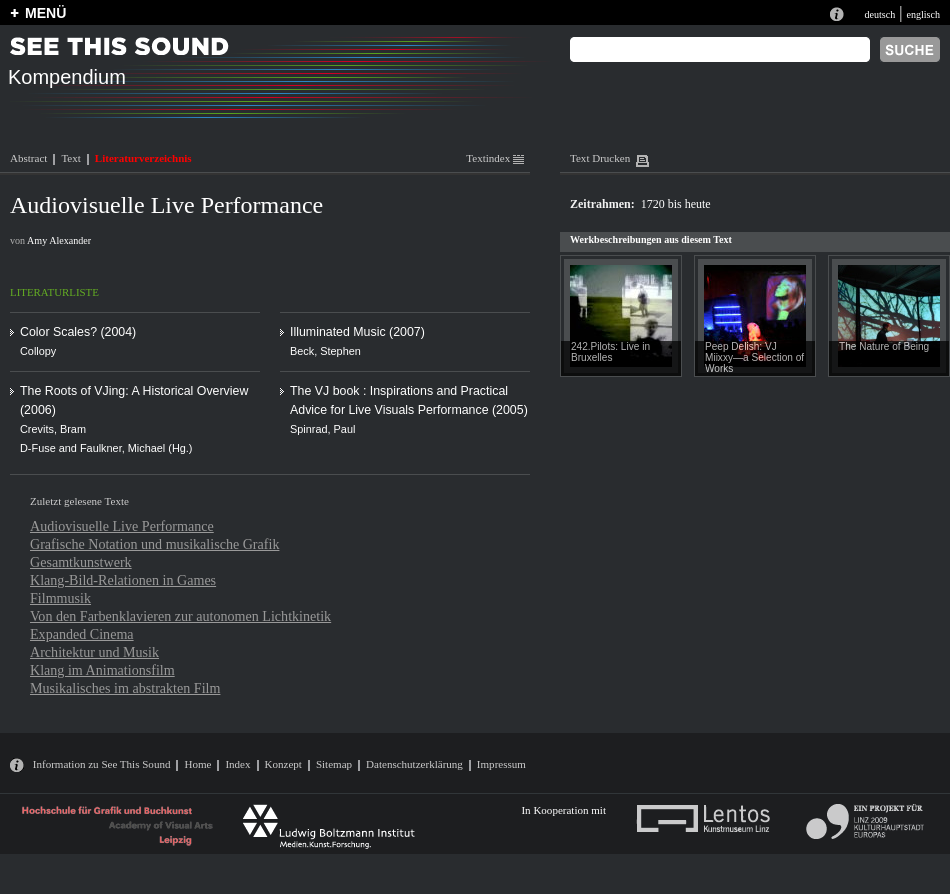 The image size is (950, 894). I want to click on Konzept, so click(283, 764).